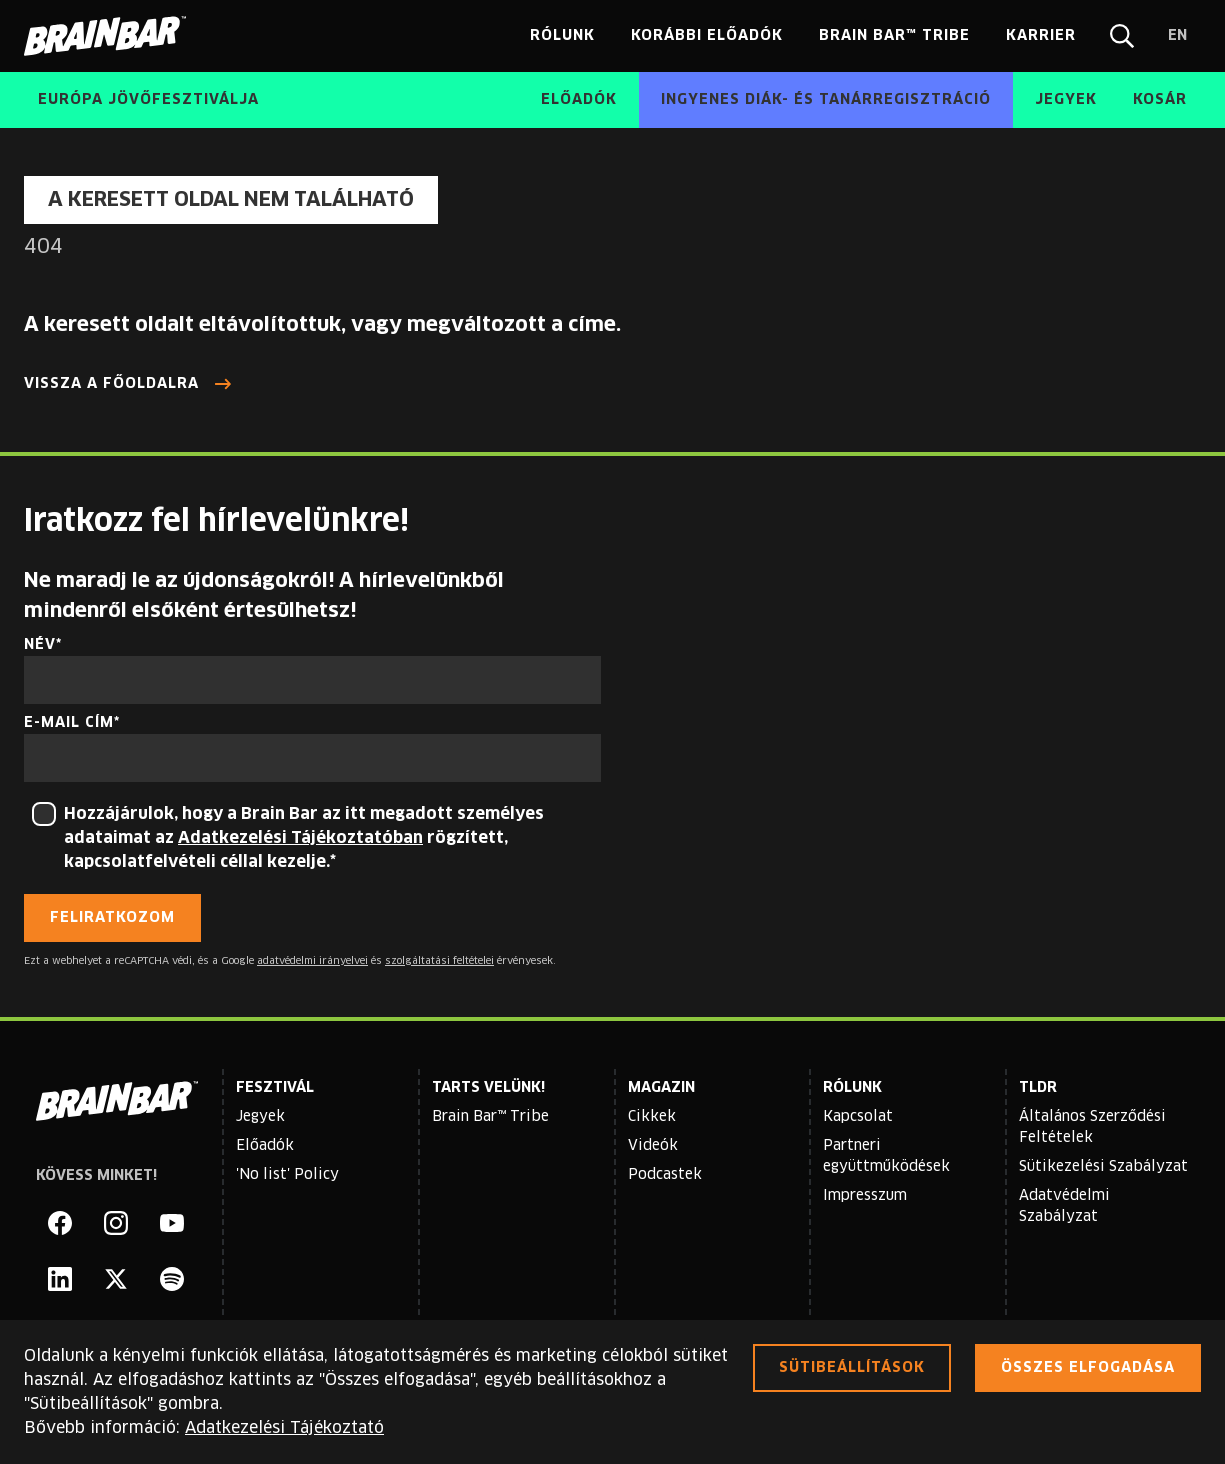 The width and height of the screenshot is (1225, 1464). Describe the element at coordinates (653, 1146) in the screenshot. I see `Videók` at that location.